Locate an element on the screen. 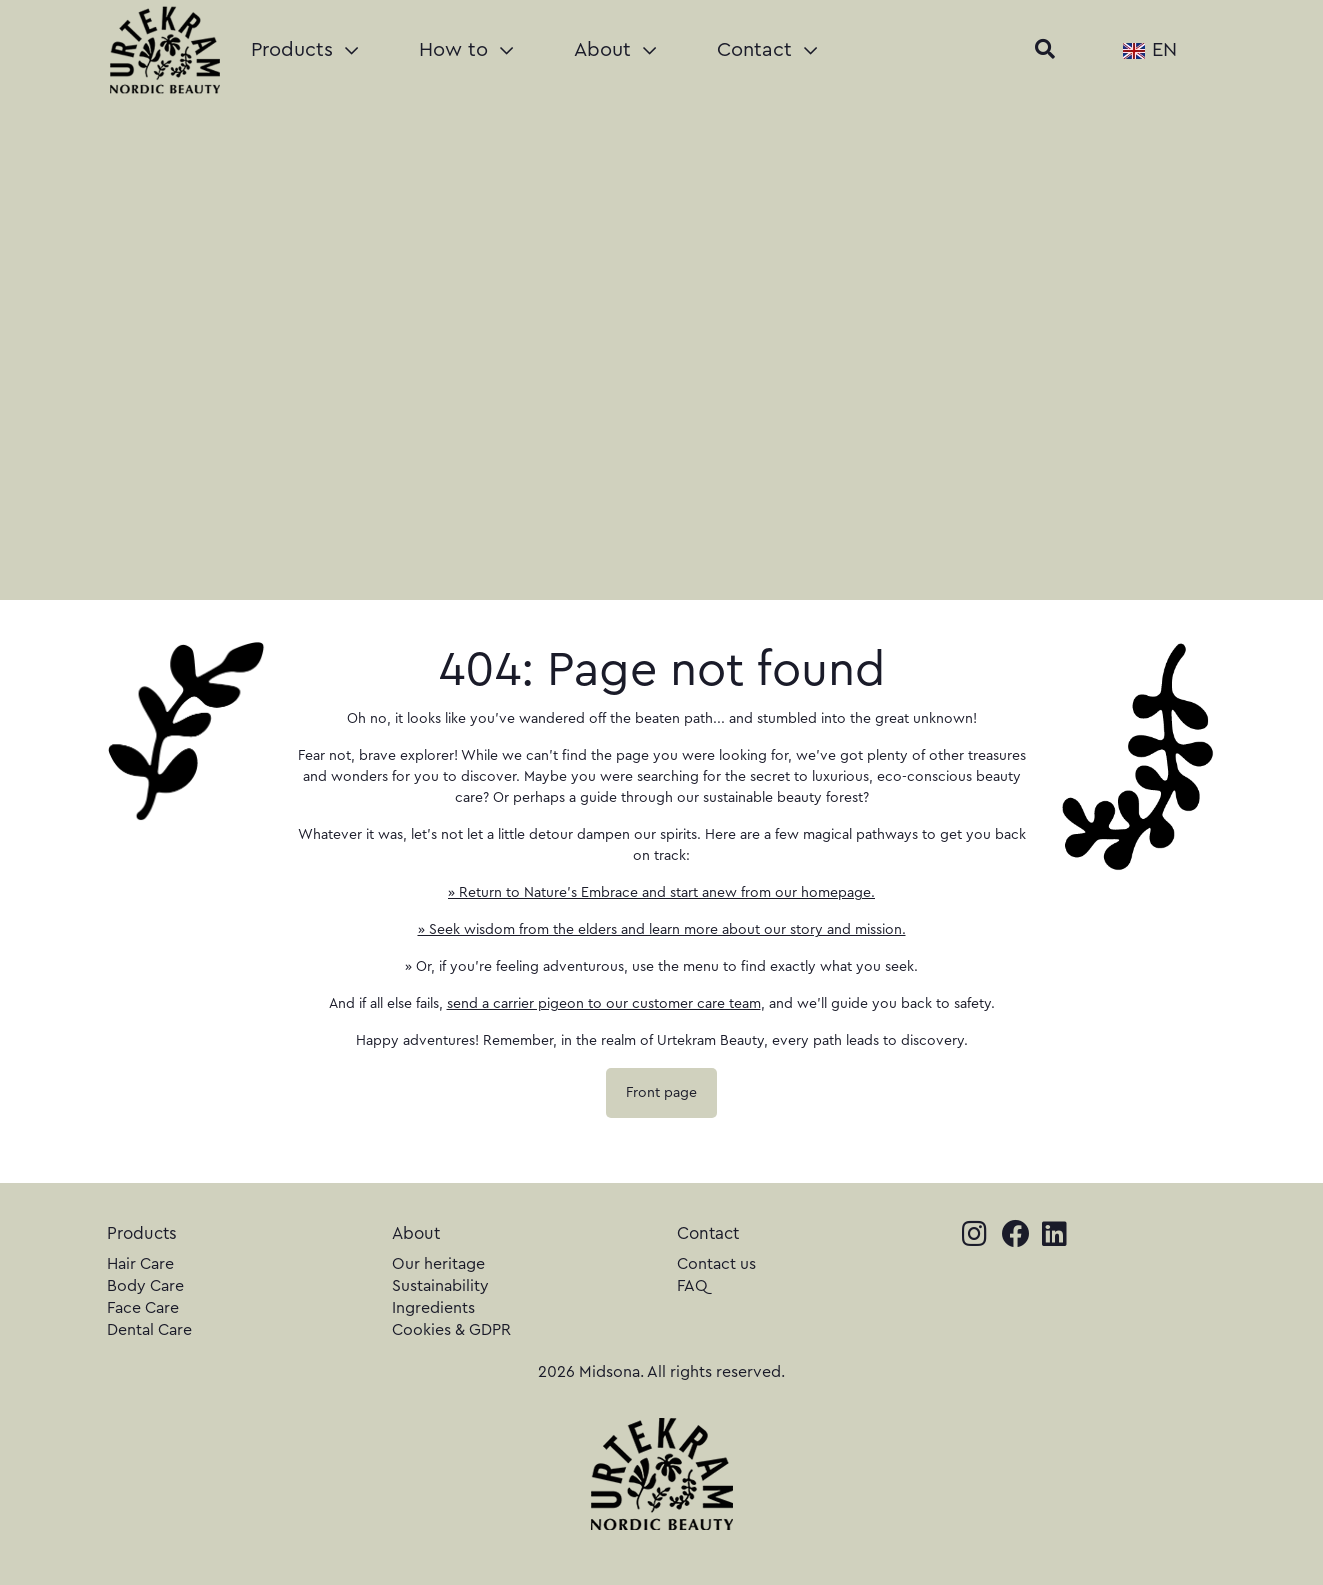  About is located at coordinates (615, 50).